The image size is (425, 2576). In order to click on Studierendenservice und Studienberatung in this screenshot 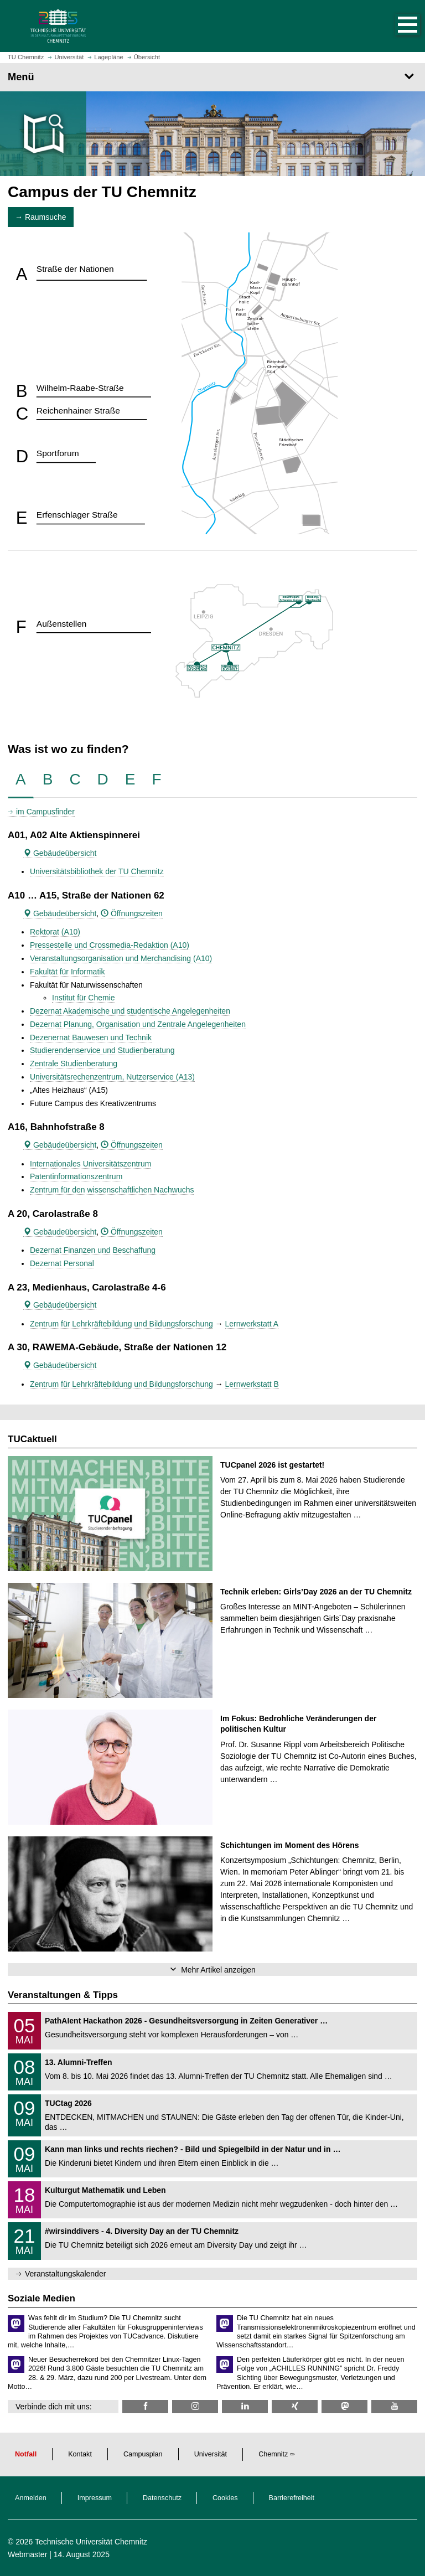, I will do `click(102, 1050)`.